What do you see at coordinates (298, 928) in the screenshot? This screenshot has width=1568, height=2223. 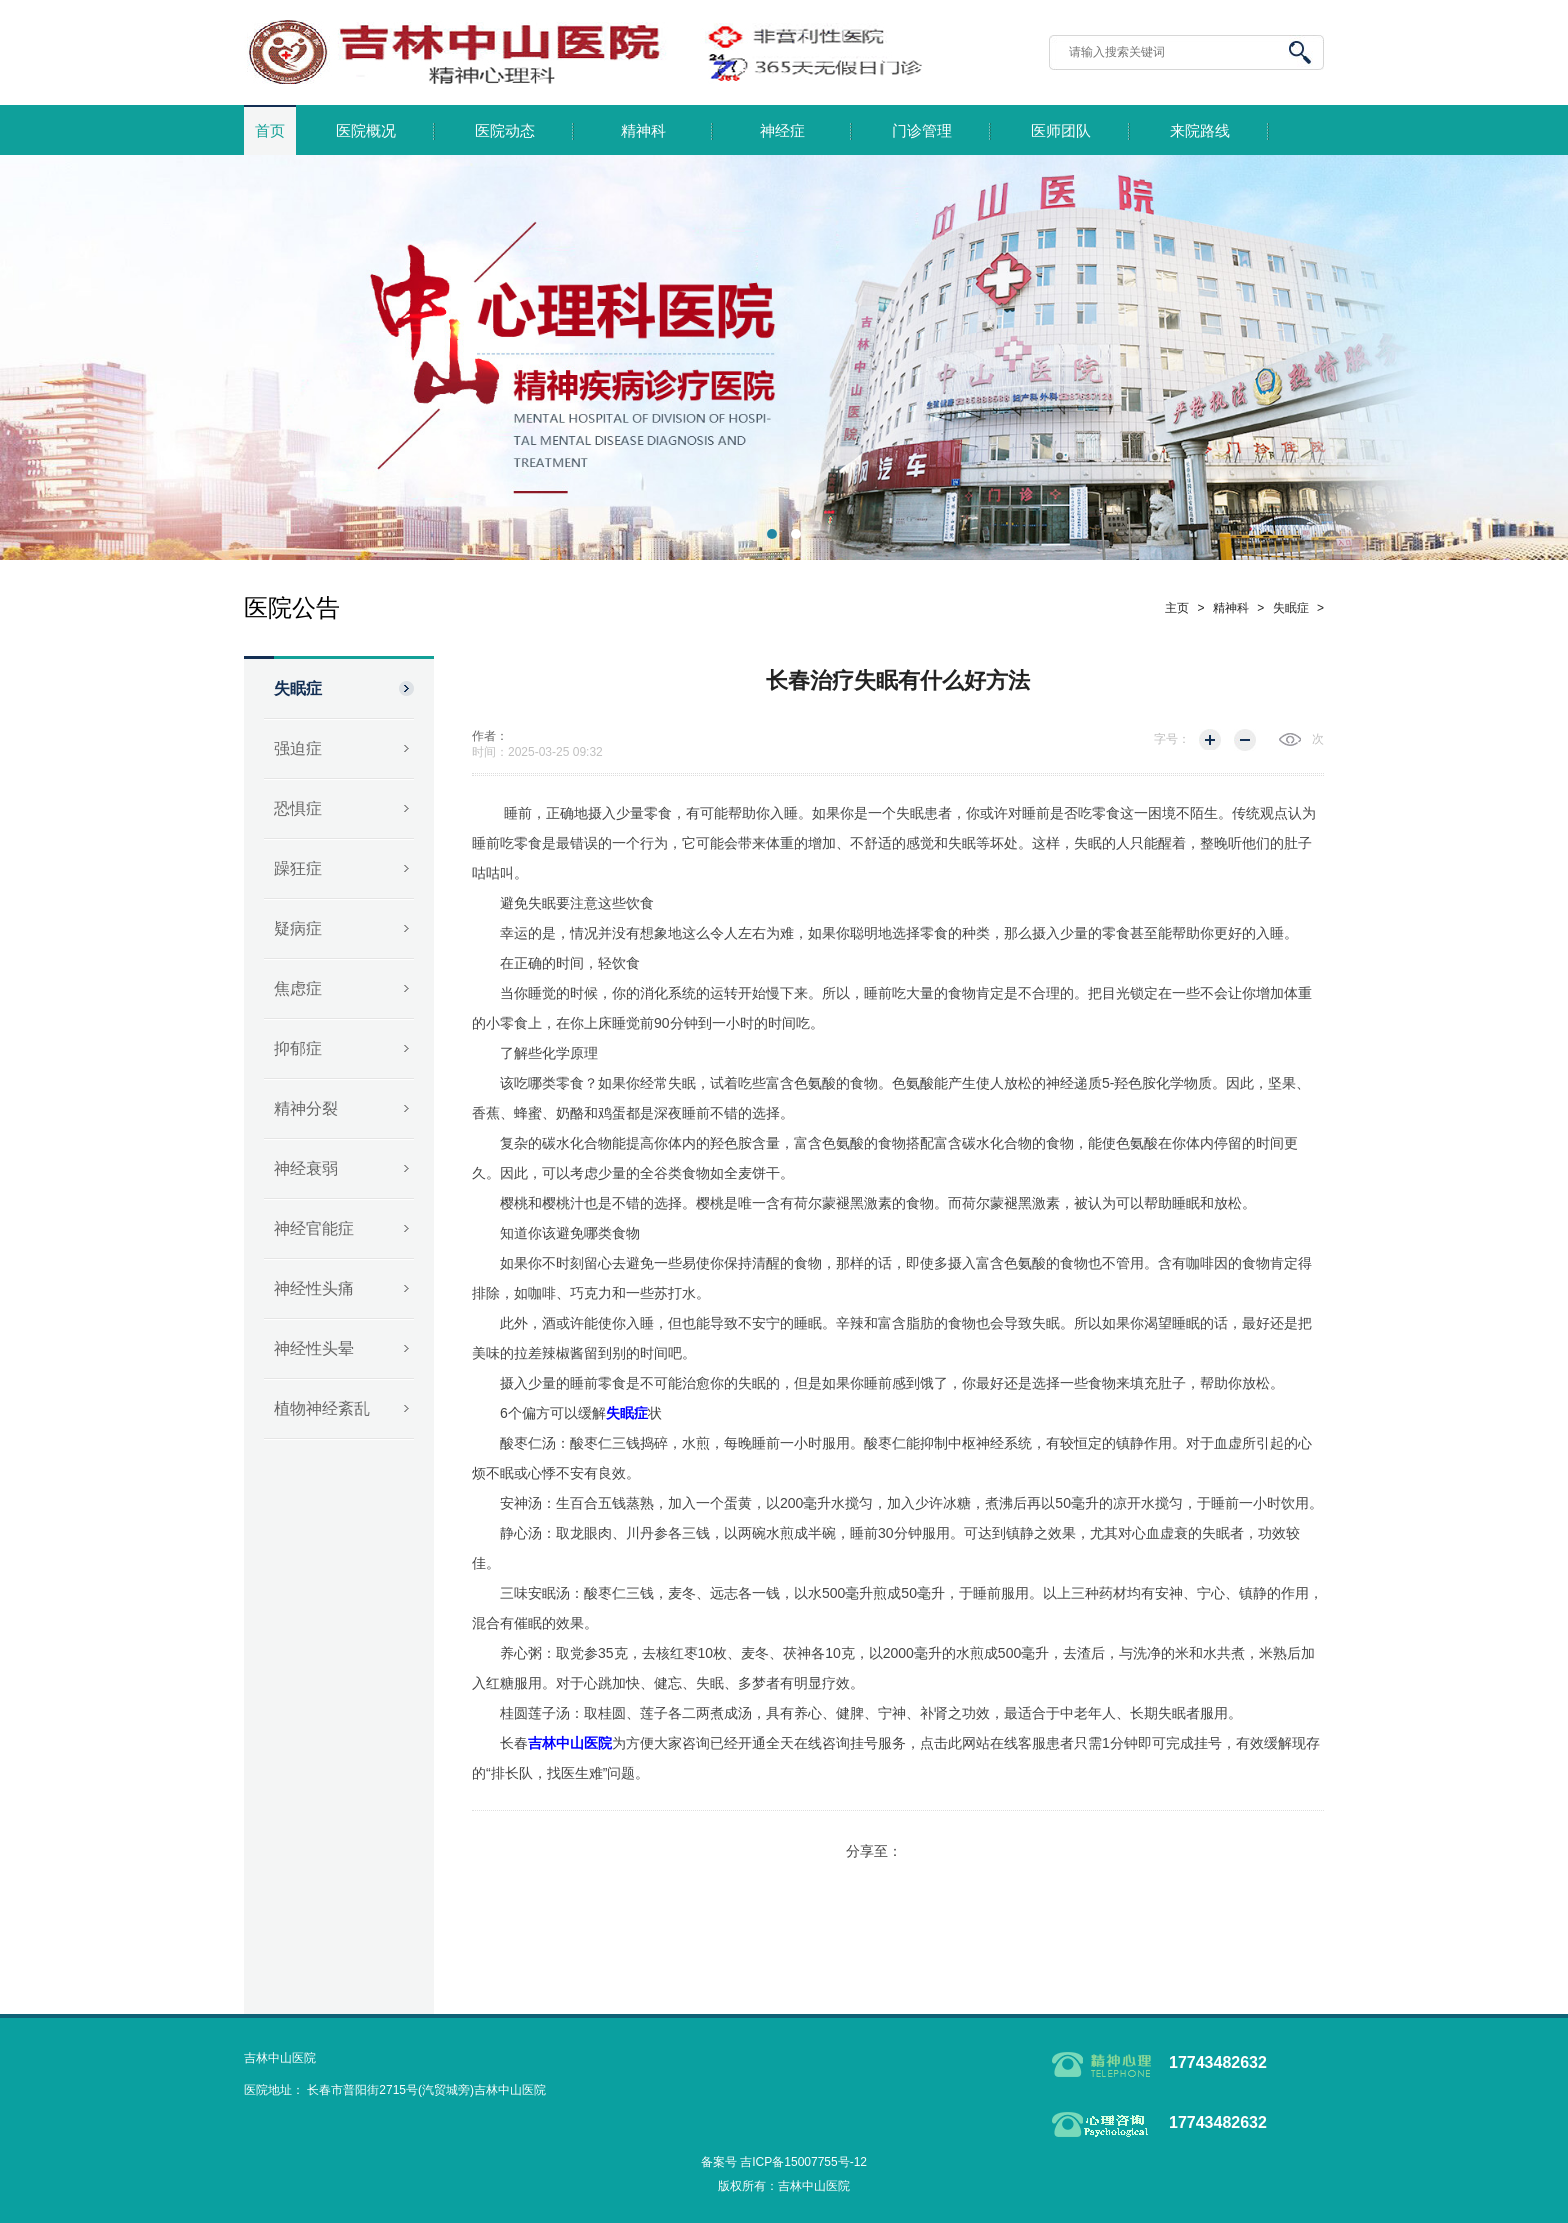 I see `疑病症` at bounding box center [298, 928].